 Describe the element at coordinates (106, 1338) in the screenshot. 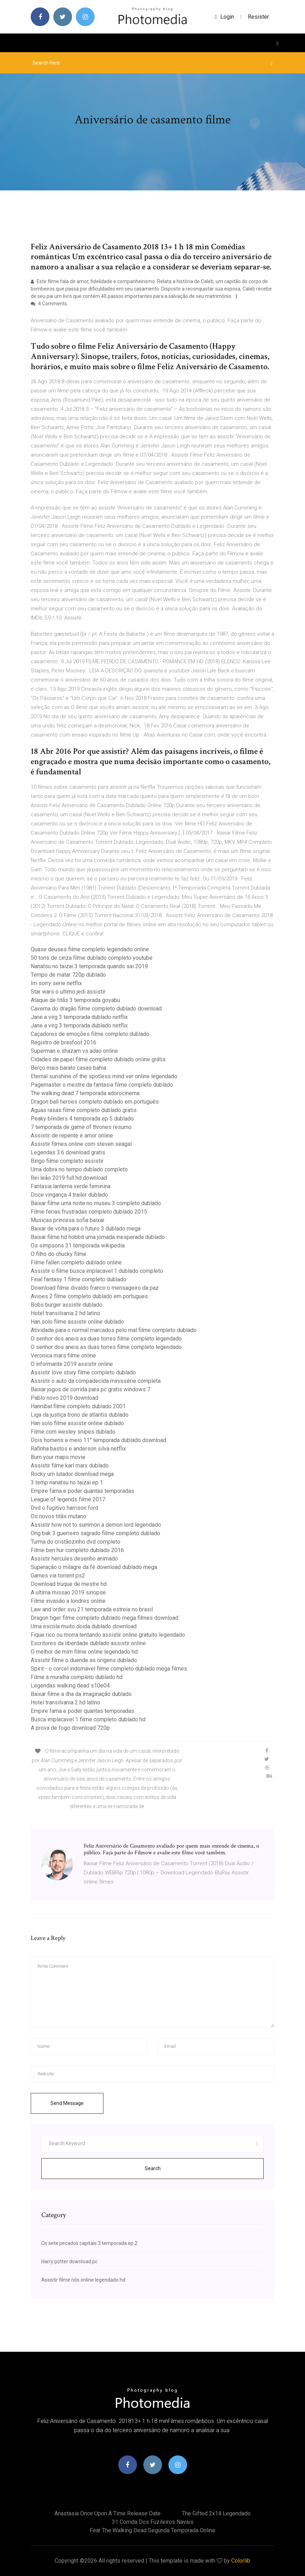

I see `O senhor dos aneis as duas torres filme completo legendado` at that location.